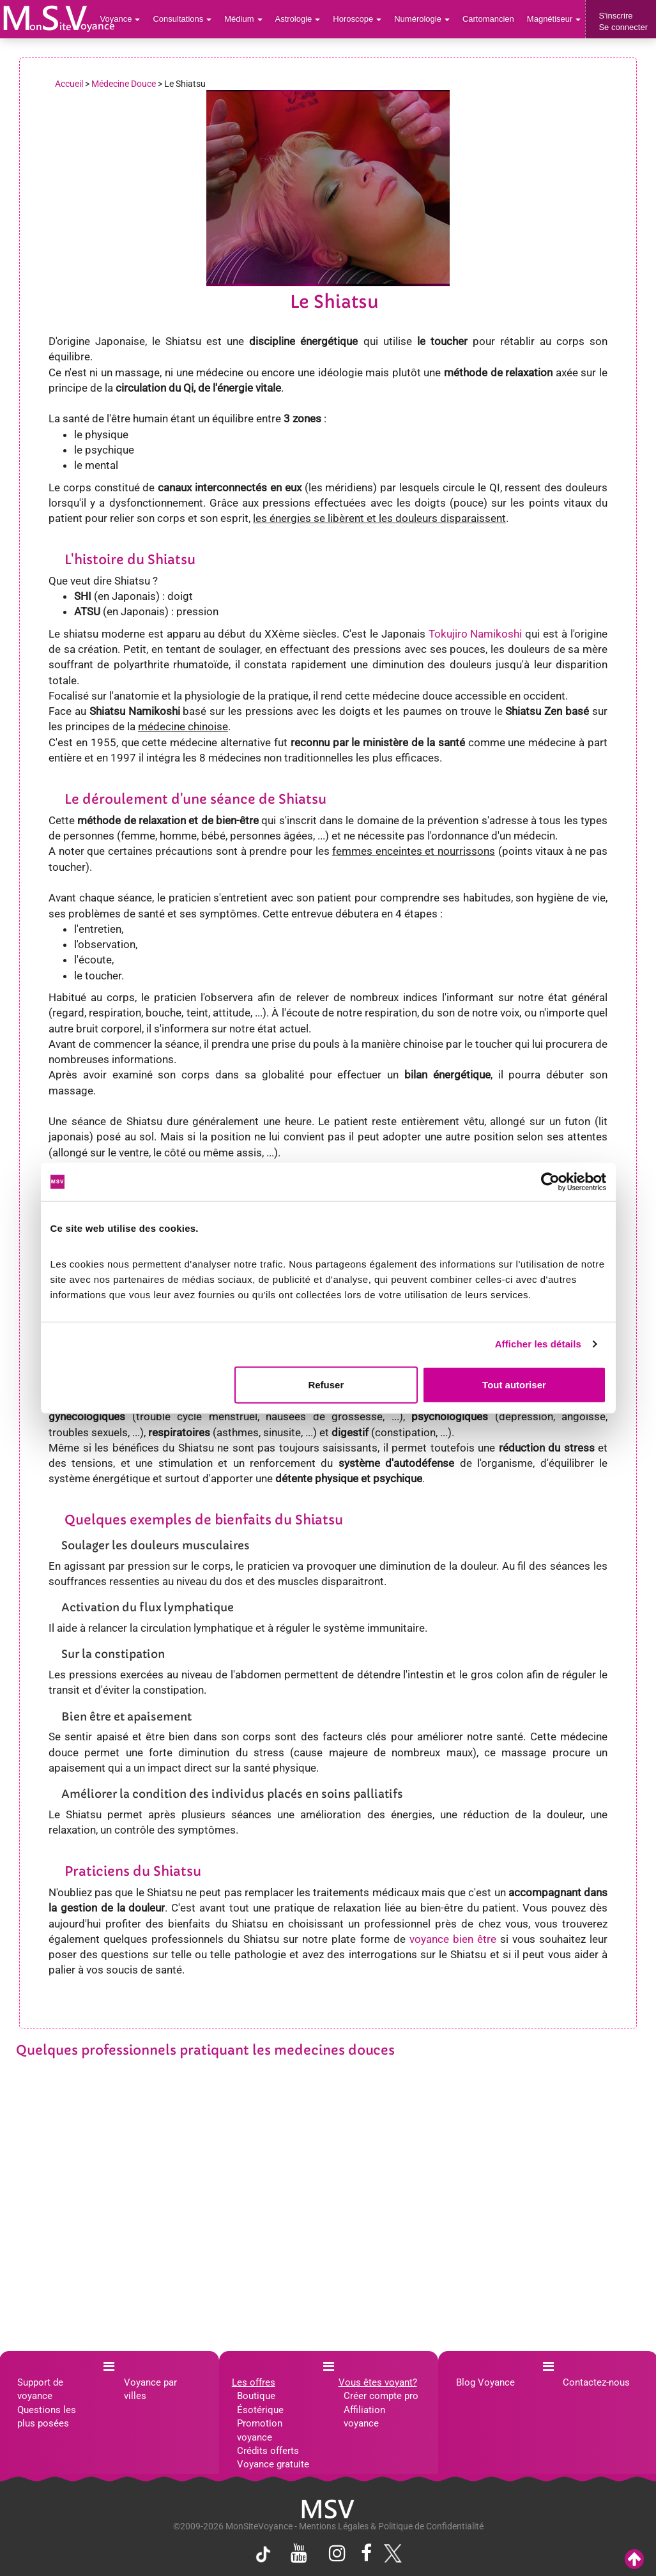 This screenshot has width=656, height=2576. What do you see at coordinates (182, 19) in the screenshot?
I see `Consultations` at bounding box center [182, 19].